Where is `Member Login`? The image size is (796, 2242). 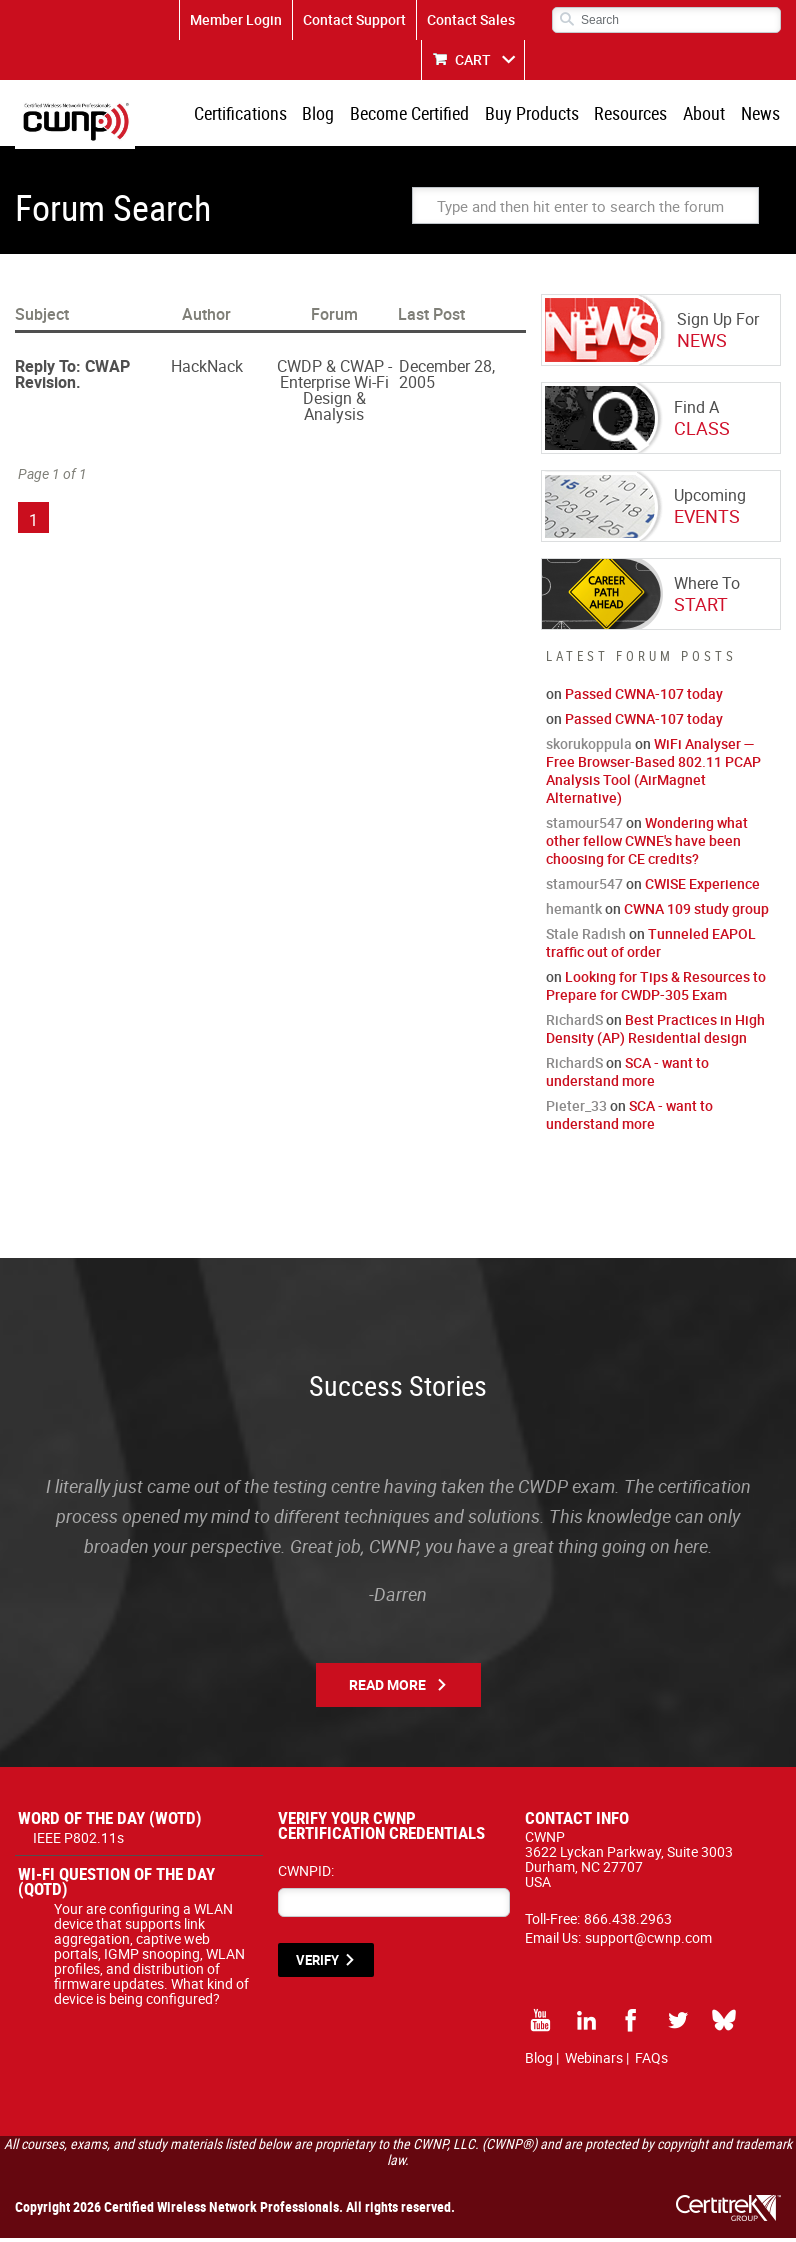
Member Login is located at coordinates (236, 19).